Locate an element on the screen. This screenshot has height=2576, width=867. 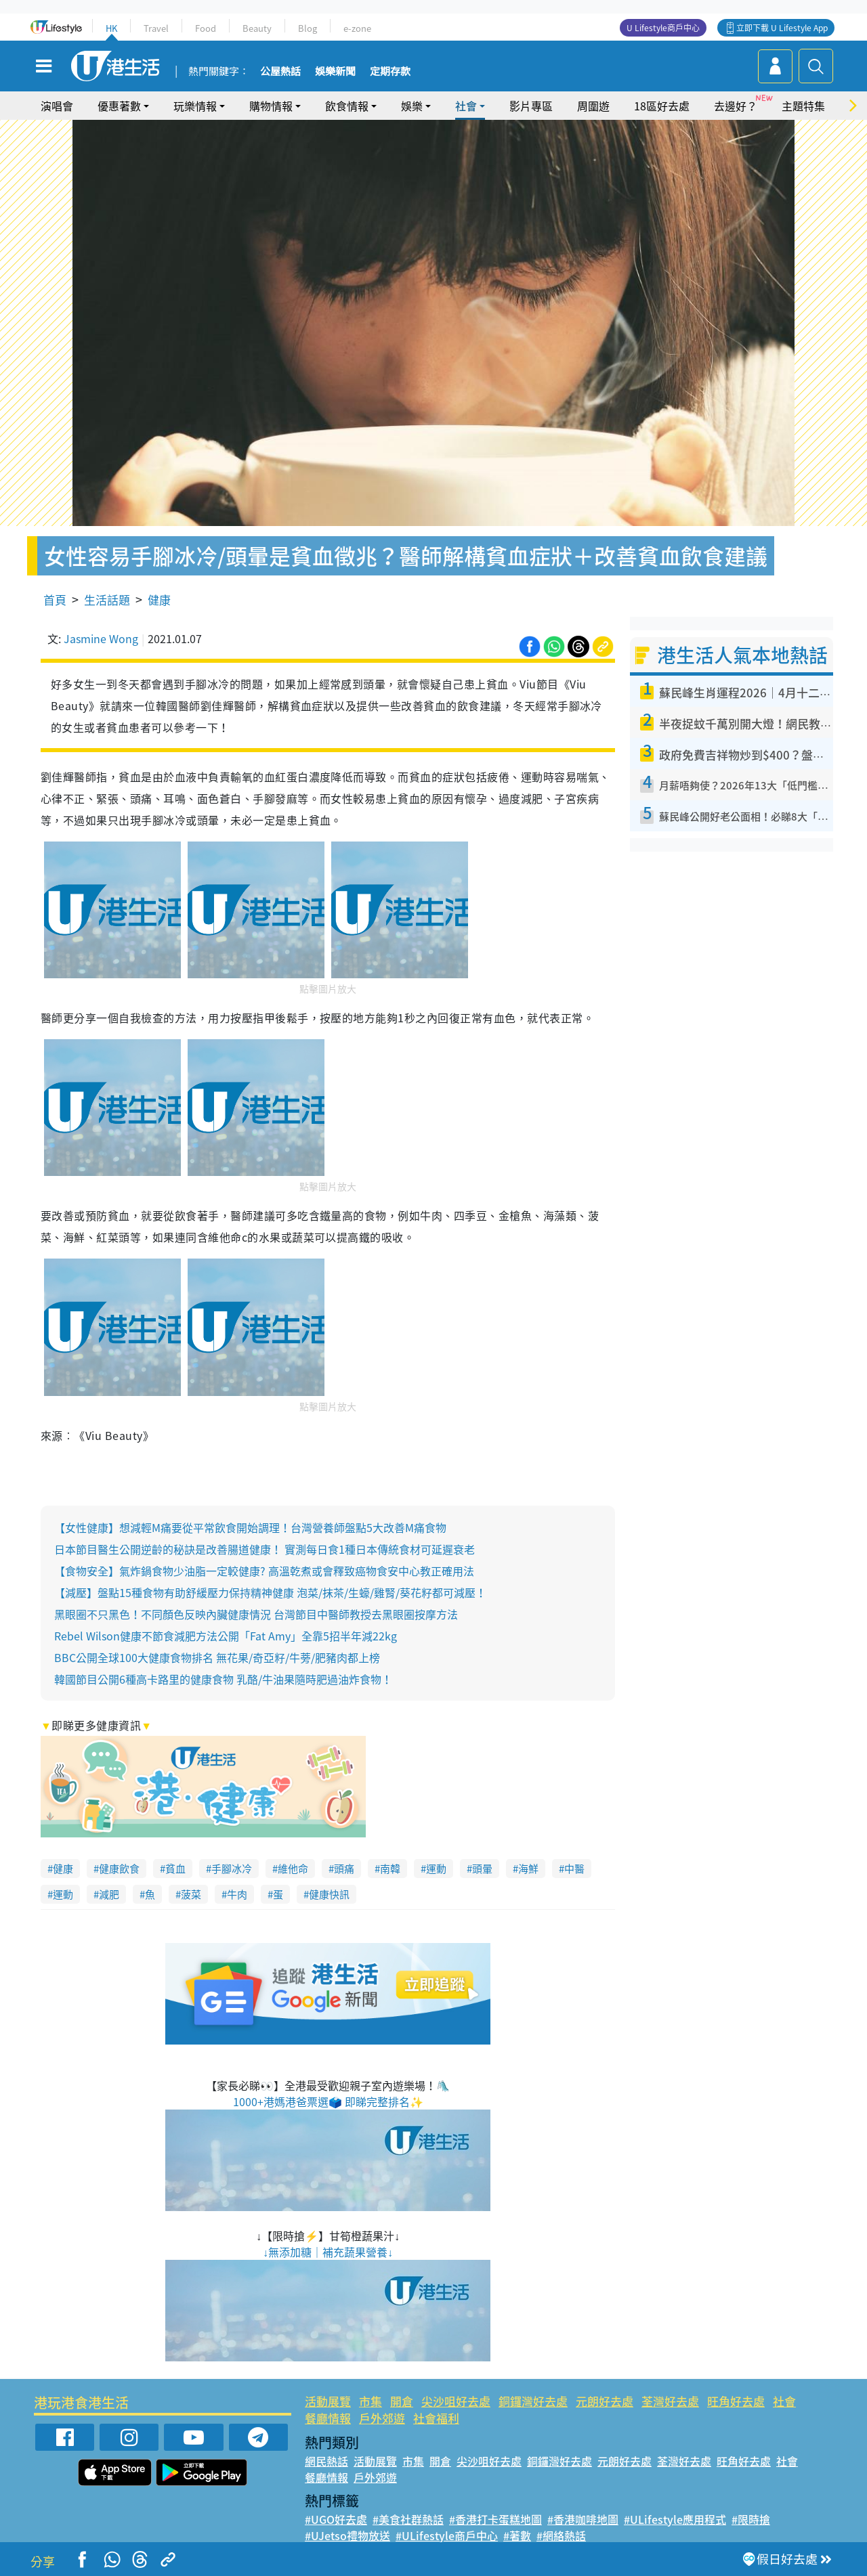
e-zone is located at coordinates (357, 28).